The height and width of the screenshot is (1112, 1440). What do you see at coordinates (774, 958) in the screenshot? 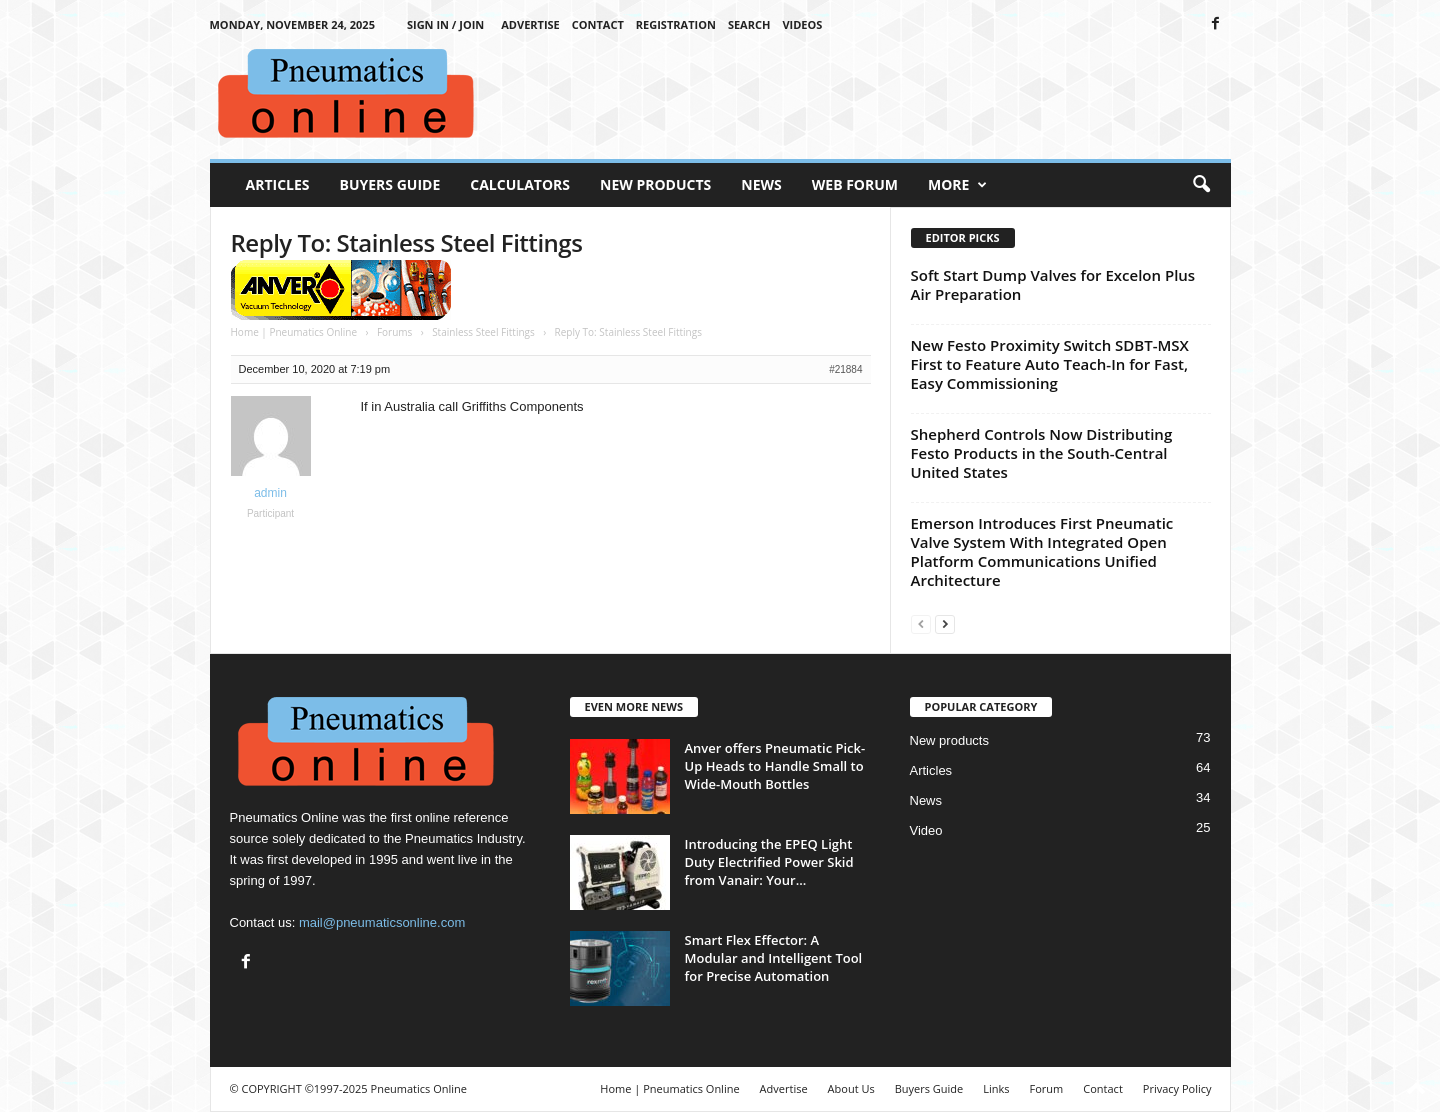
I see `Smart Flex Effector: A Modular and Intelligent Tool for Precise Automation` at bounding box center [774, 958].